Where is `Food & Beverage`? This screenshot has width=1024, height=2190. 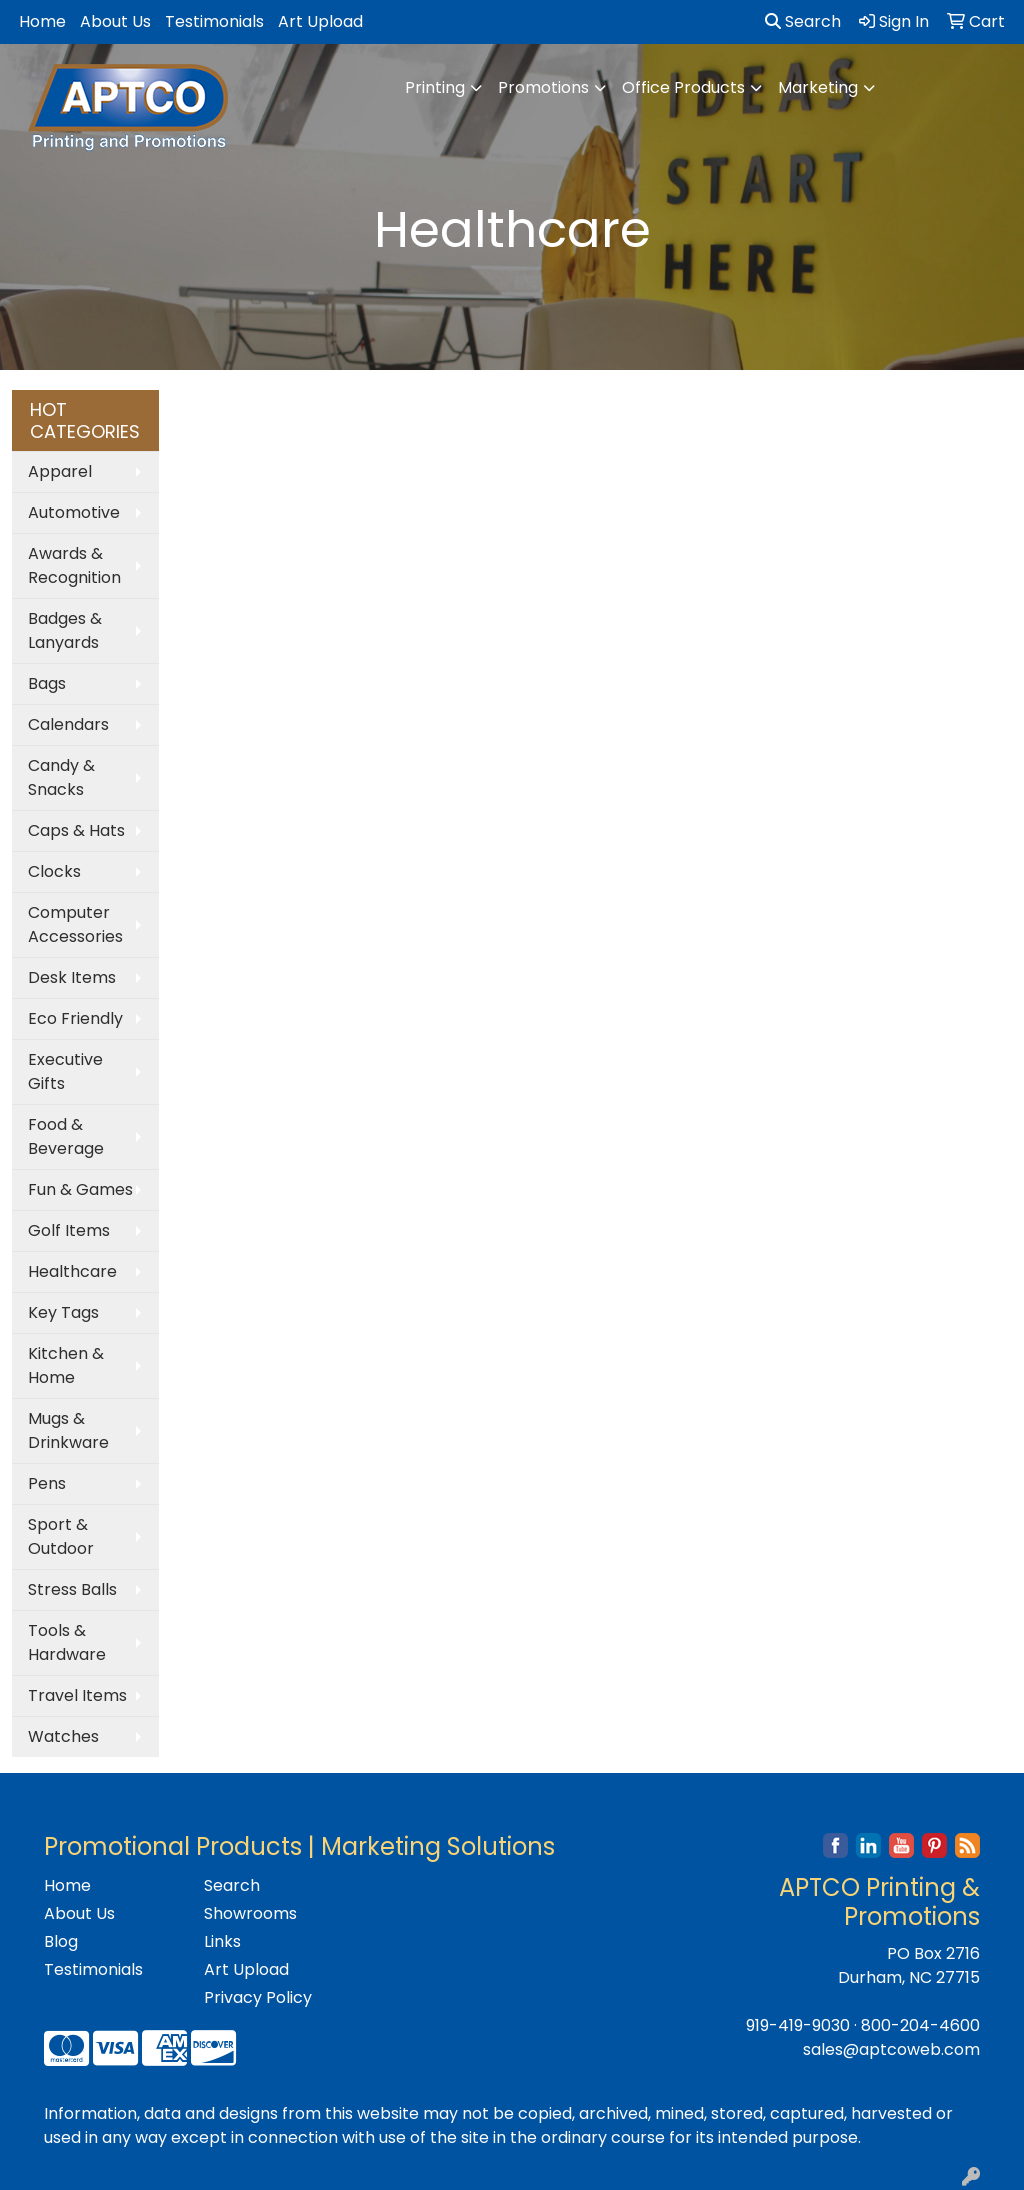
Food & Beverage is located at coordinates (66, 1136).